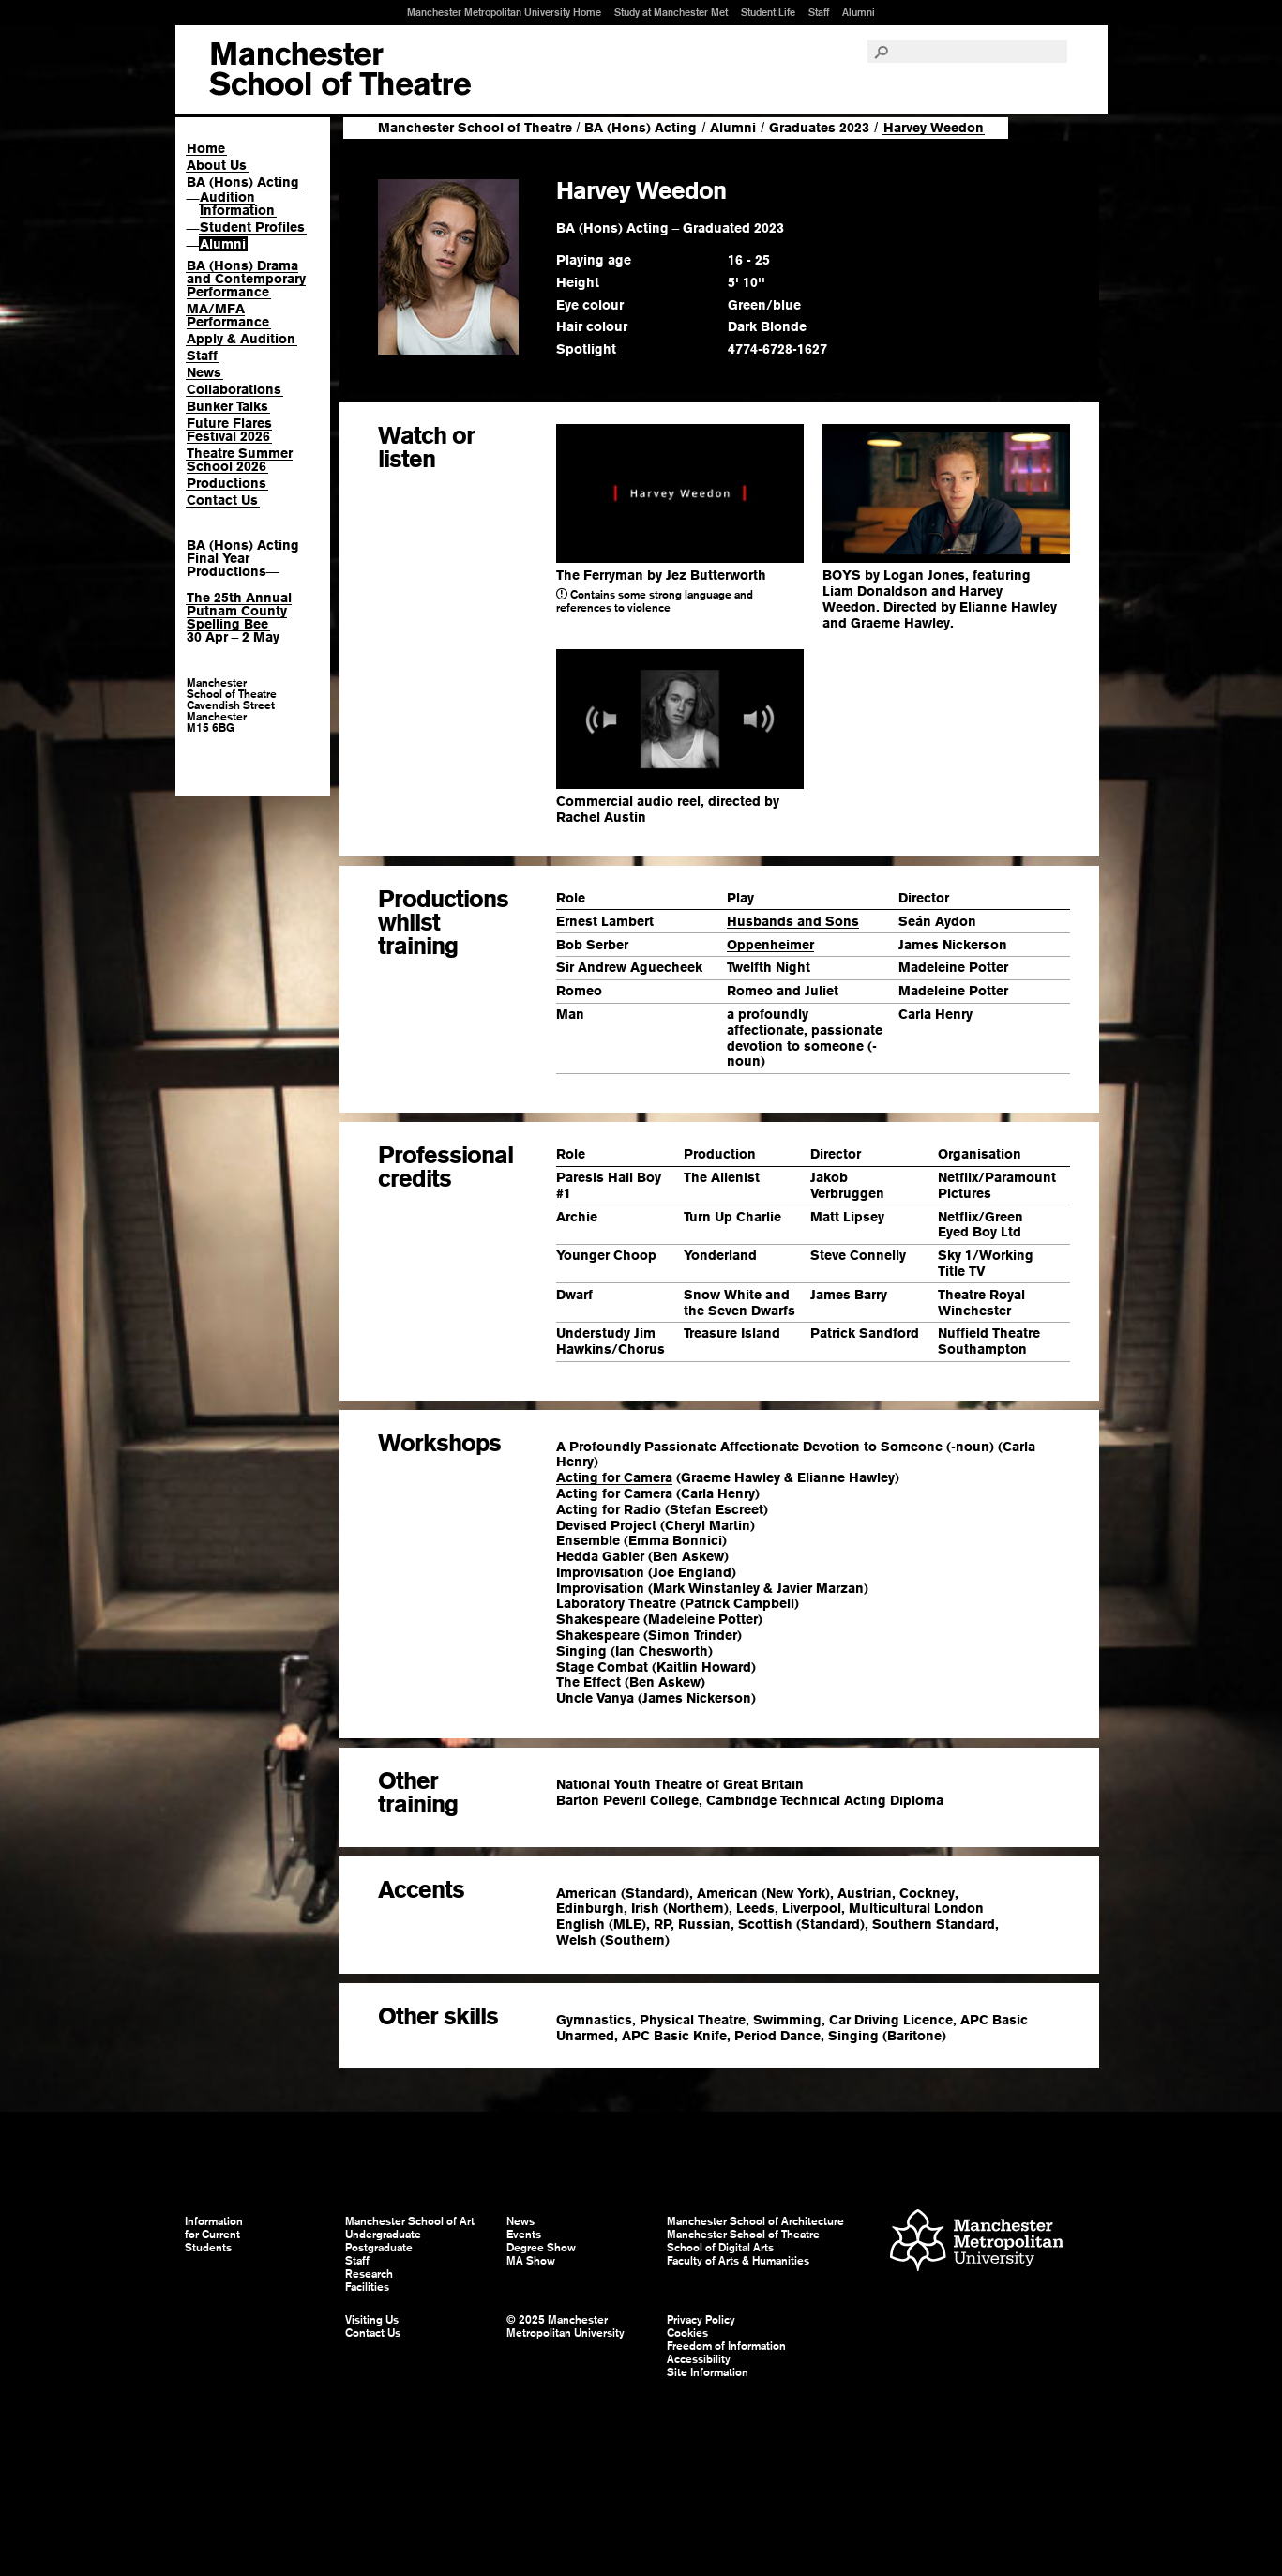  What do you see at coordinates (379, 2247) in the screenshot?
I see `Postgraduate` at bounding box center [379, 2247].